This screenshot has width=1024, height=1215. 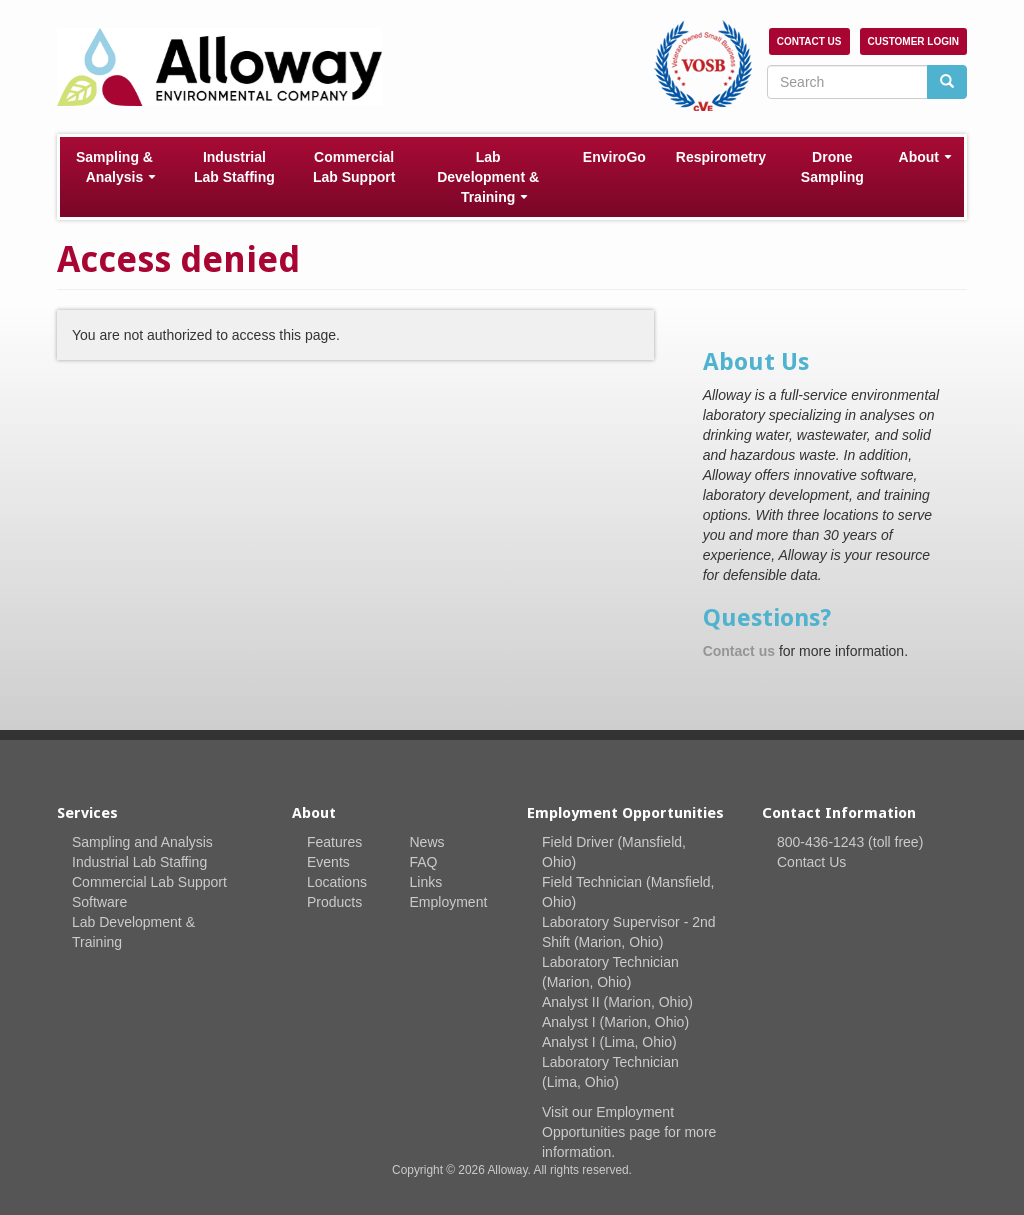 What do you see at coordinates (427, 842) in the screenshot?
I see `News` at bounding box center [427, 842].